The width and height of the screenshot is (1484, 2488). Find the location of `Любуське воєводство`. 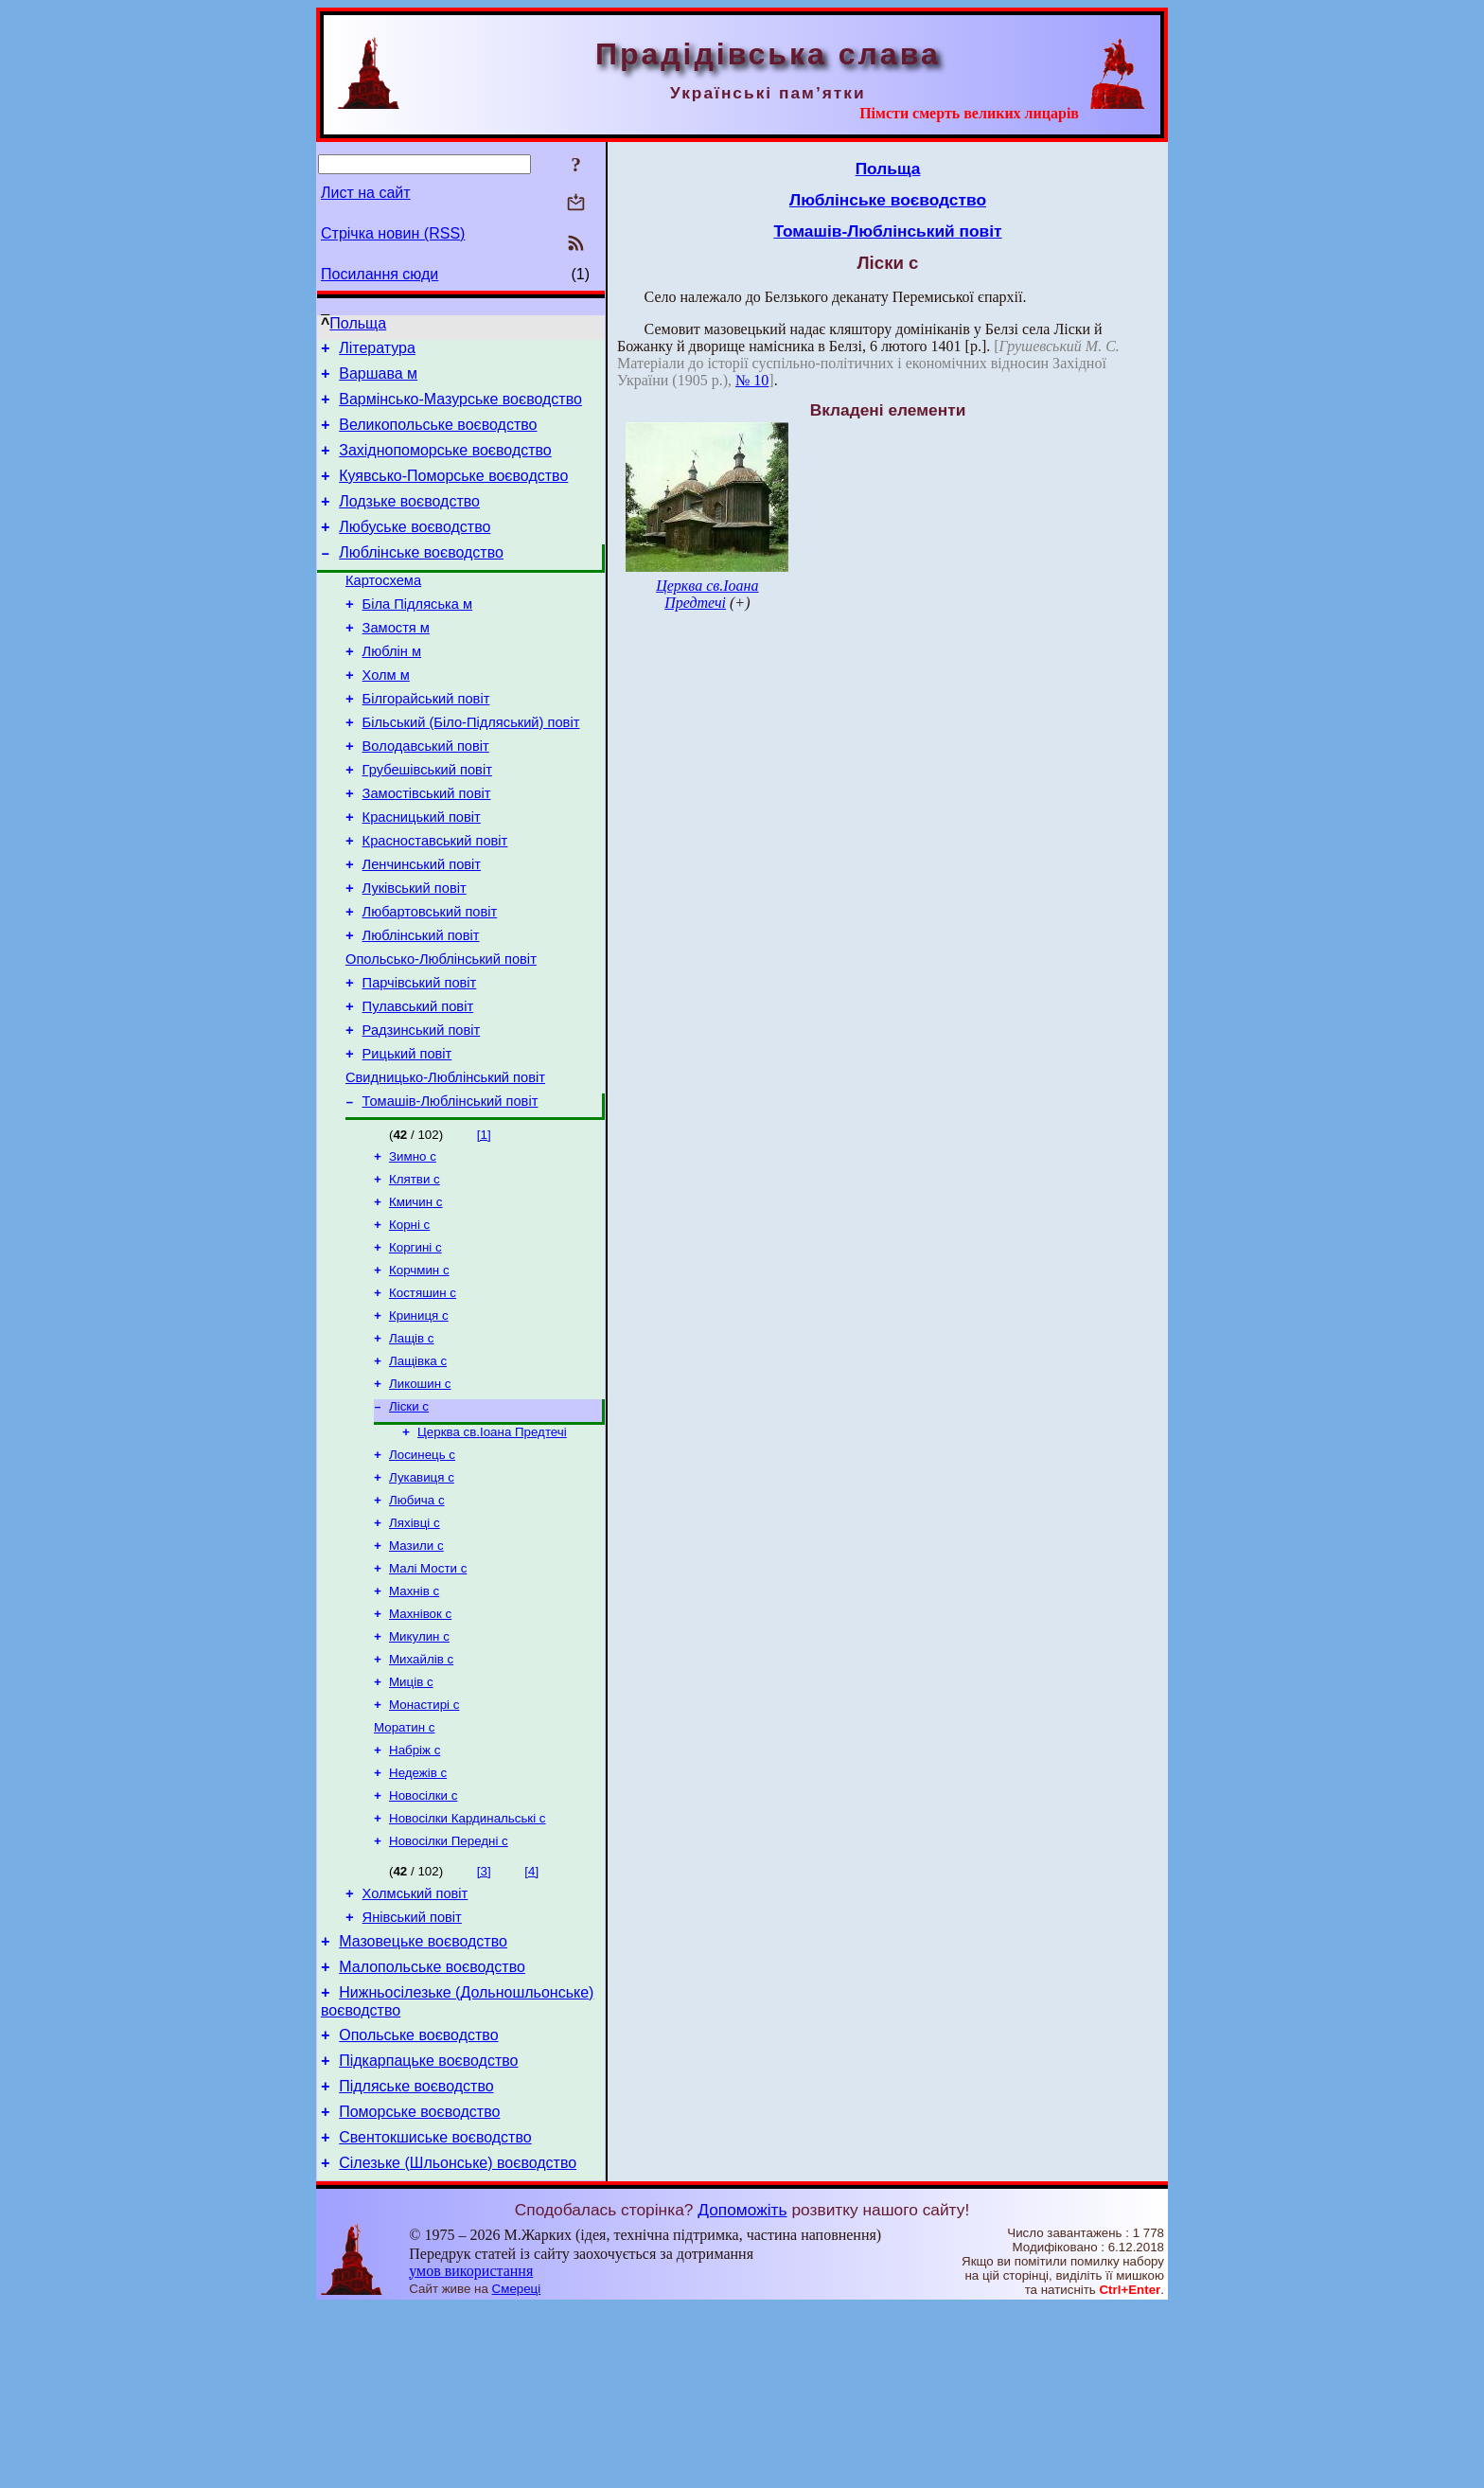

Любуське воєводство is located at coordinates (414, 550).